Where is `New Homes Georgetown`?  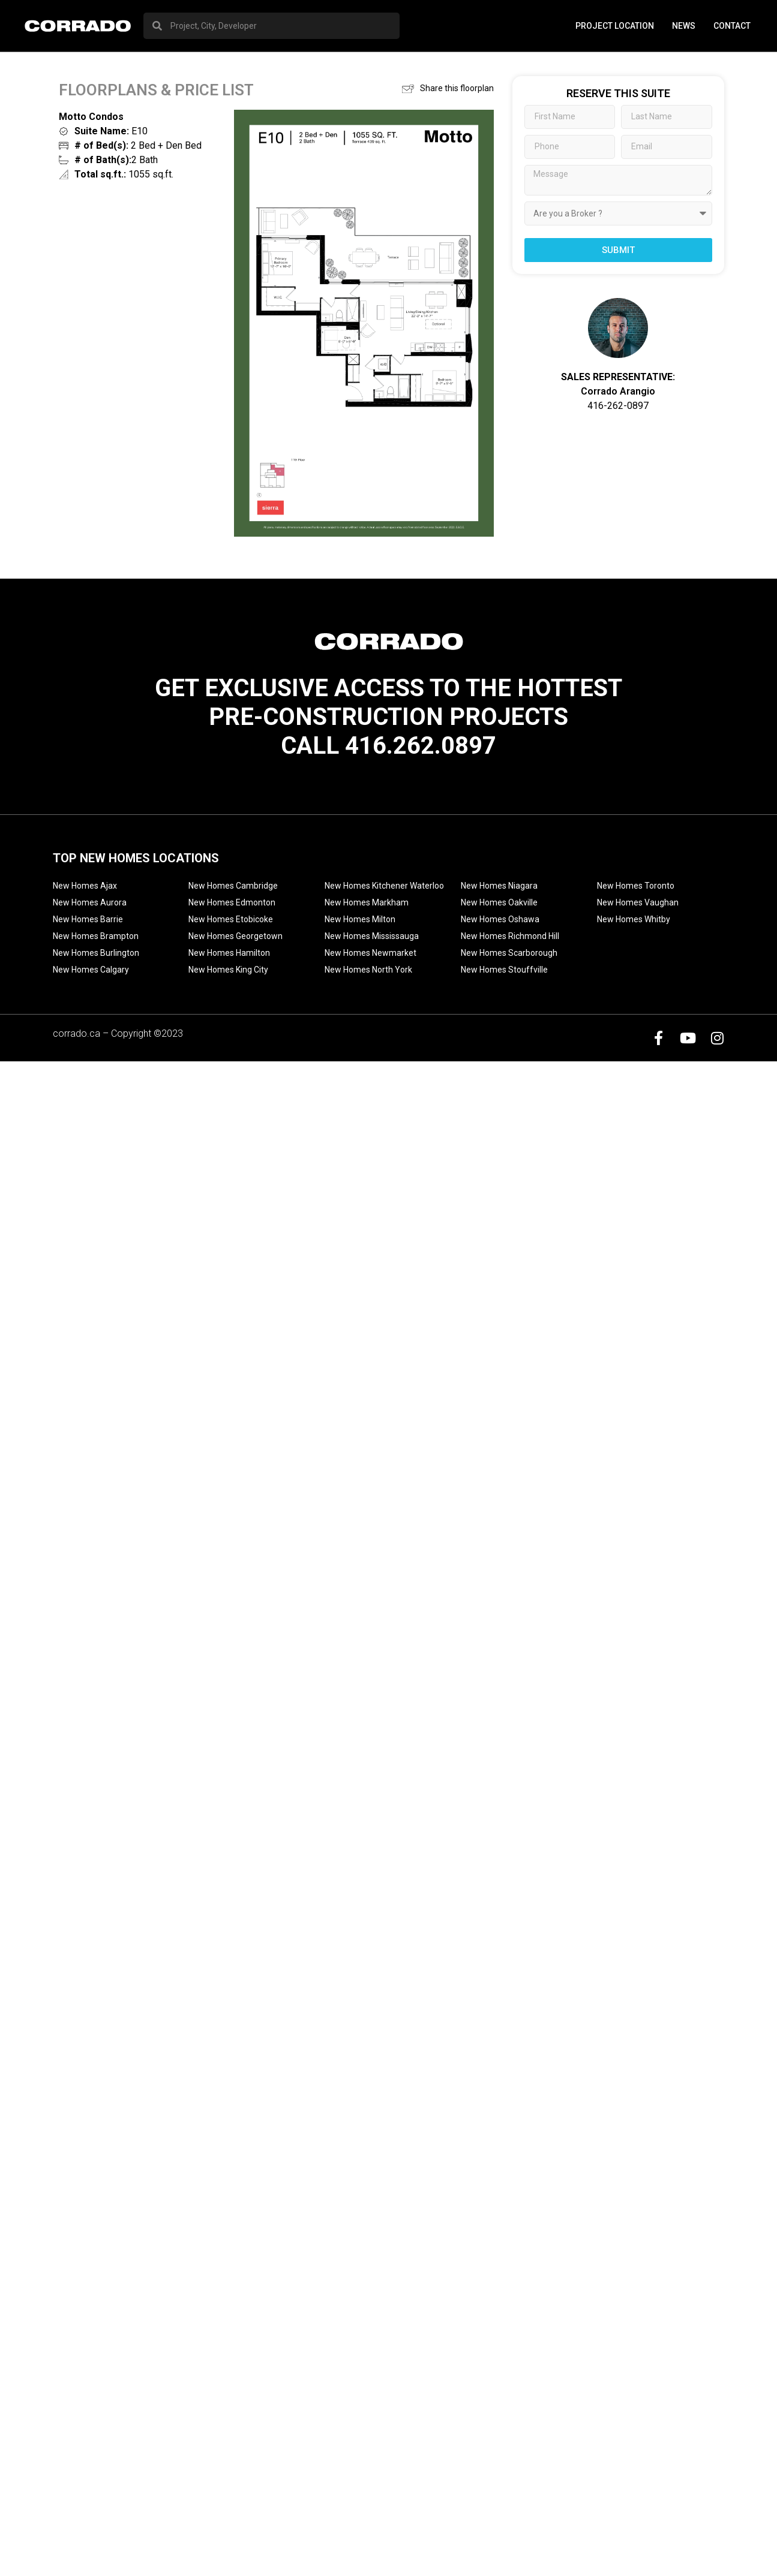 New Homes Georgetown is located at coordinates (235, 936).